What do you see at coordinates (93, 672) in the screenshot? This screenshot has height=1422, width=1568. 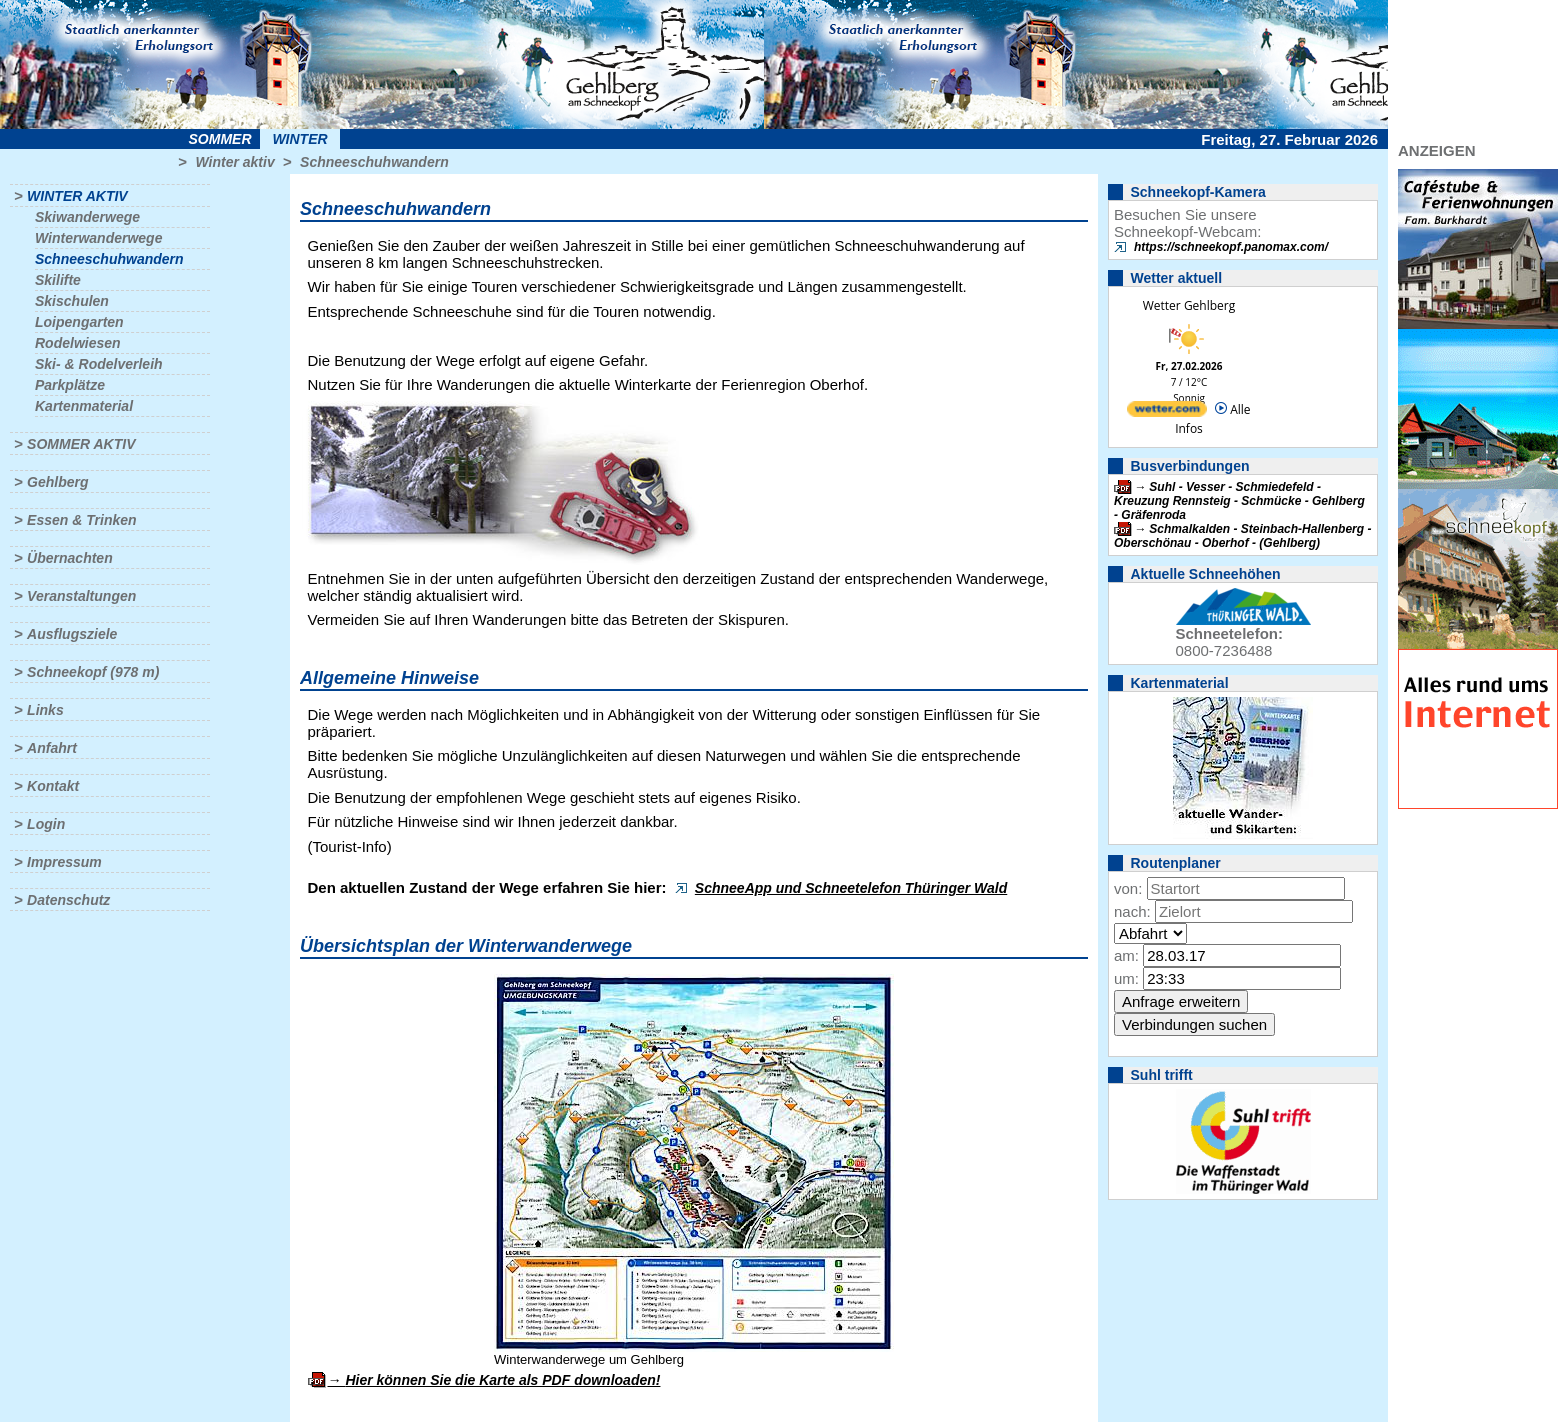 I see `Schneekopf (978 m)` at bounding box center [93, 672].